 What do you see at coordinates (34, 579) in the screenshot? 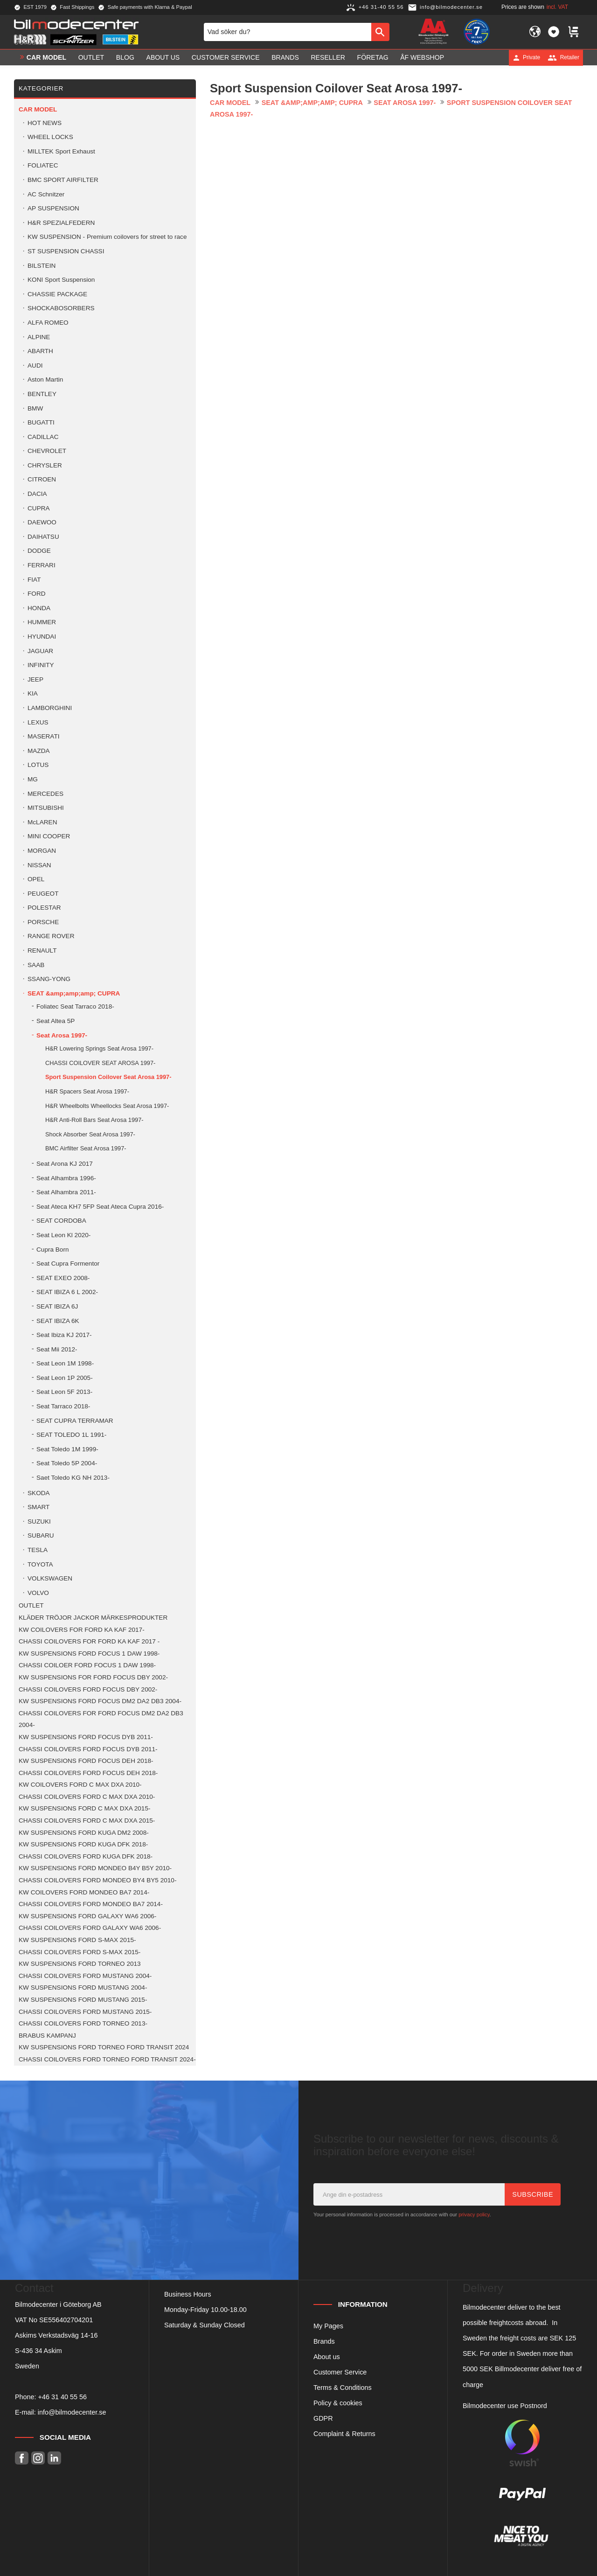
I see `FIAT [menuitem]` at bounding box center [34, 579].